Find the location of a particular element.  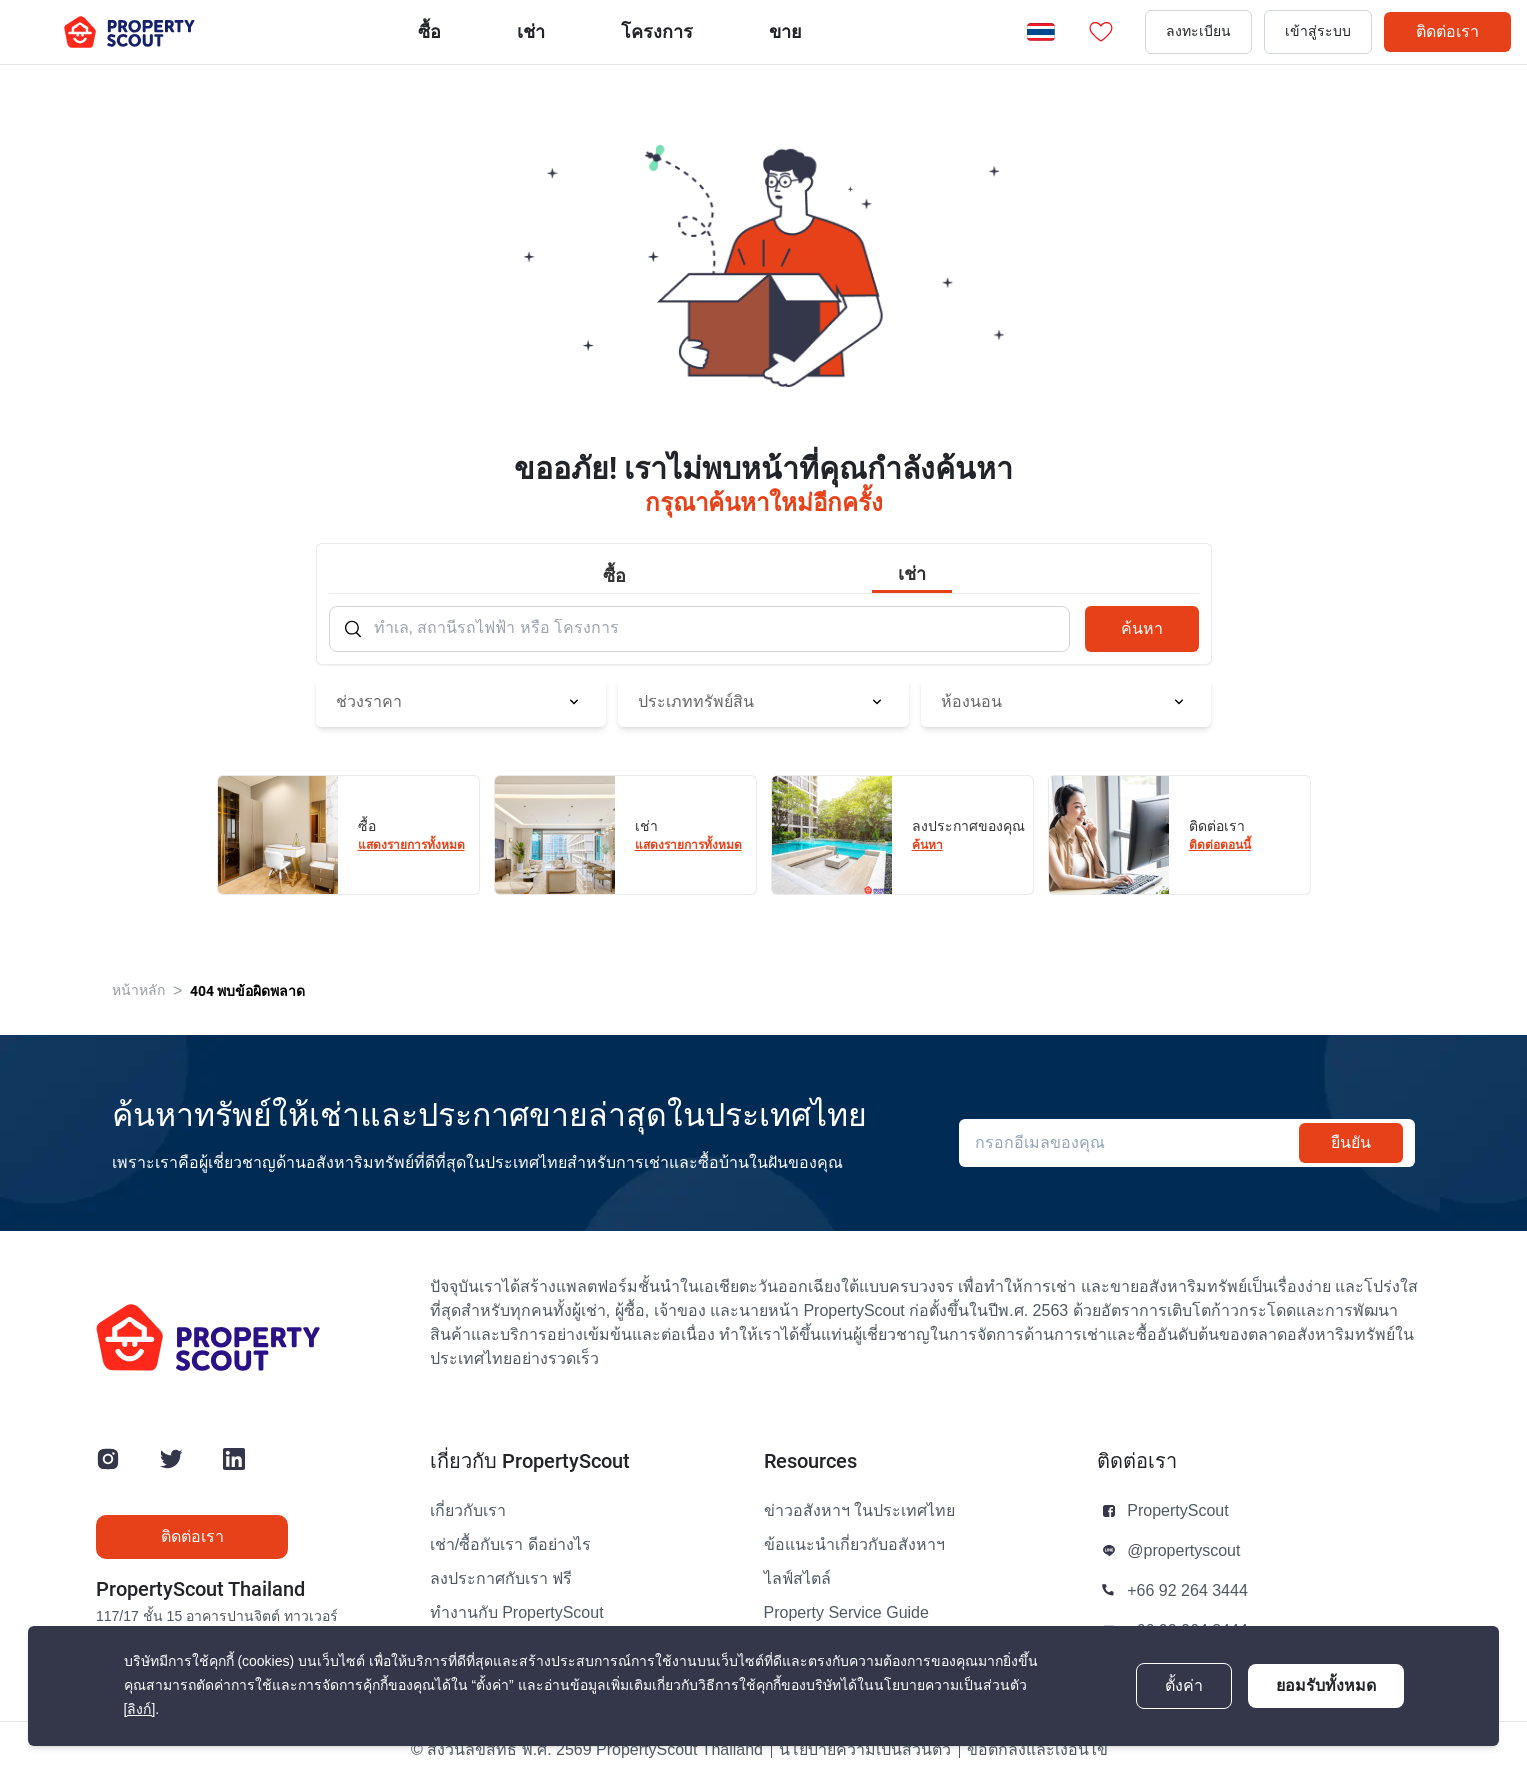

ข่าวอสังหาฯ ในประเทศไทย is located at coordinates (859, 1511).